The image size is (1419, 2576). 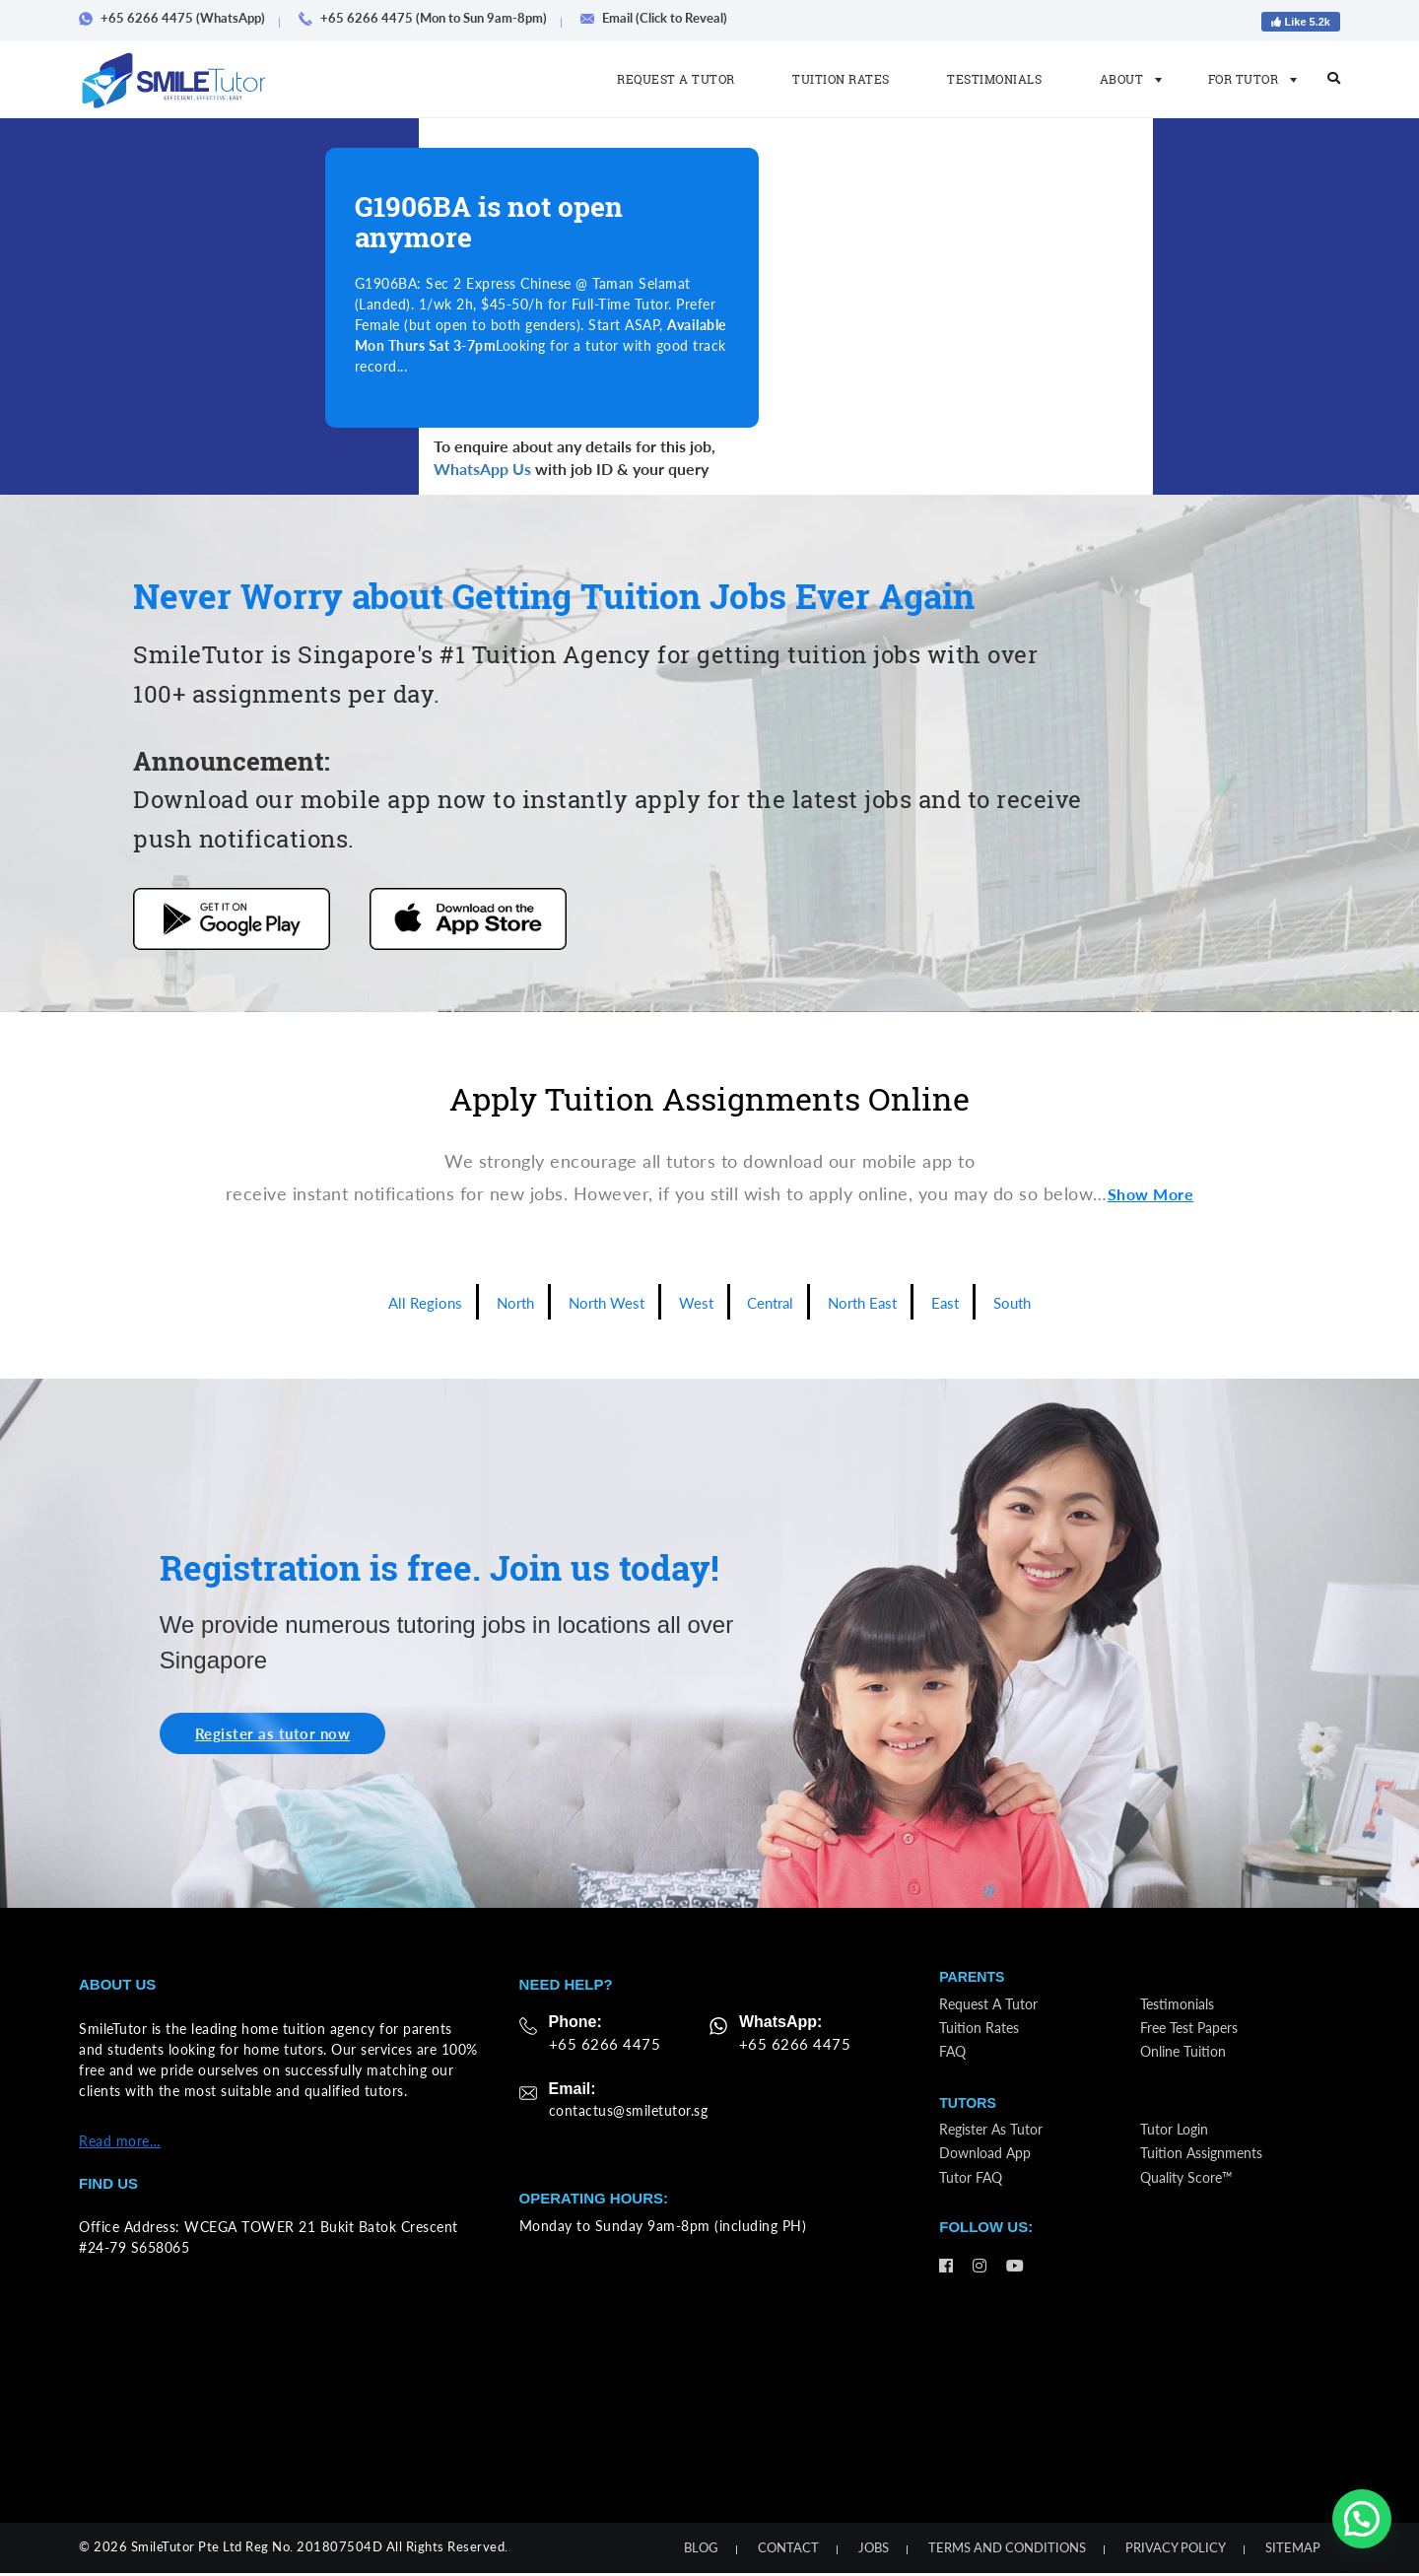 What do you see at coordinates (1193, 2195) in the screenshot?
I see `Quality Score™` at bounding box center [1193, 2195].